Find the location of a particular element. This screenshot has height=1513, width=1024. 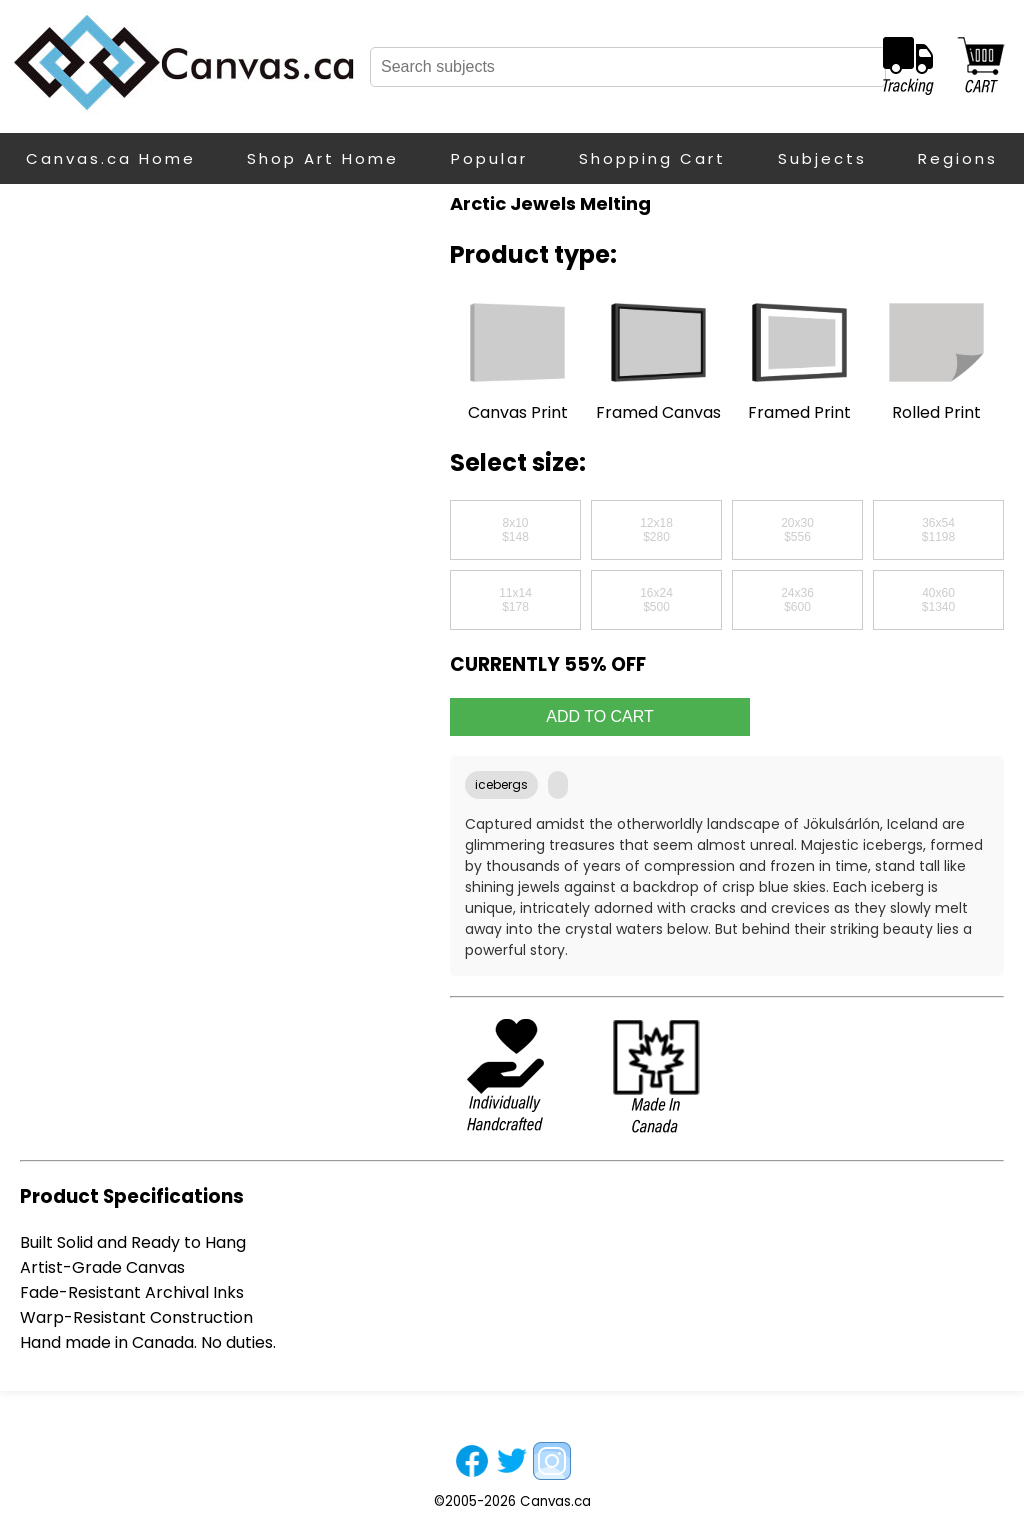

Canvas.ca Home is located at coordinates (111, 158).